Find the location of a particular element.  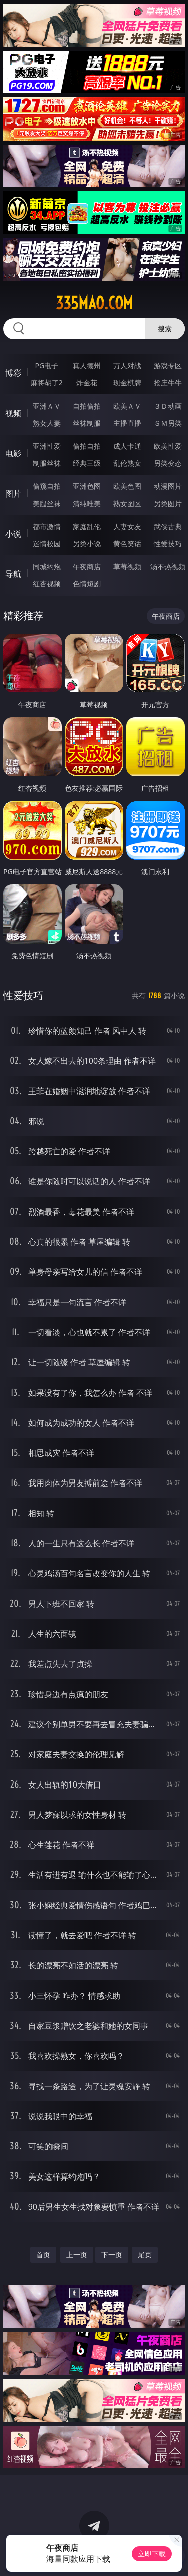

迷情校园 is located at coordinates (47, 543).